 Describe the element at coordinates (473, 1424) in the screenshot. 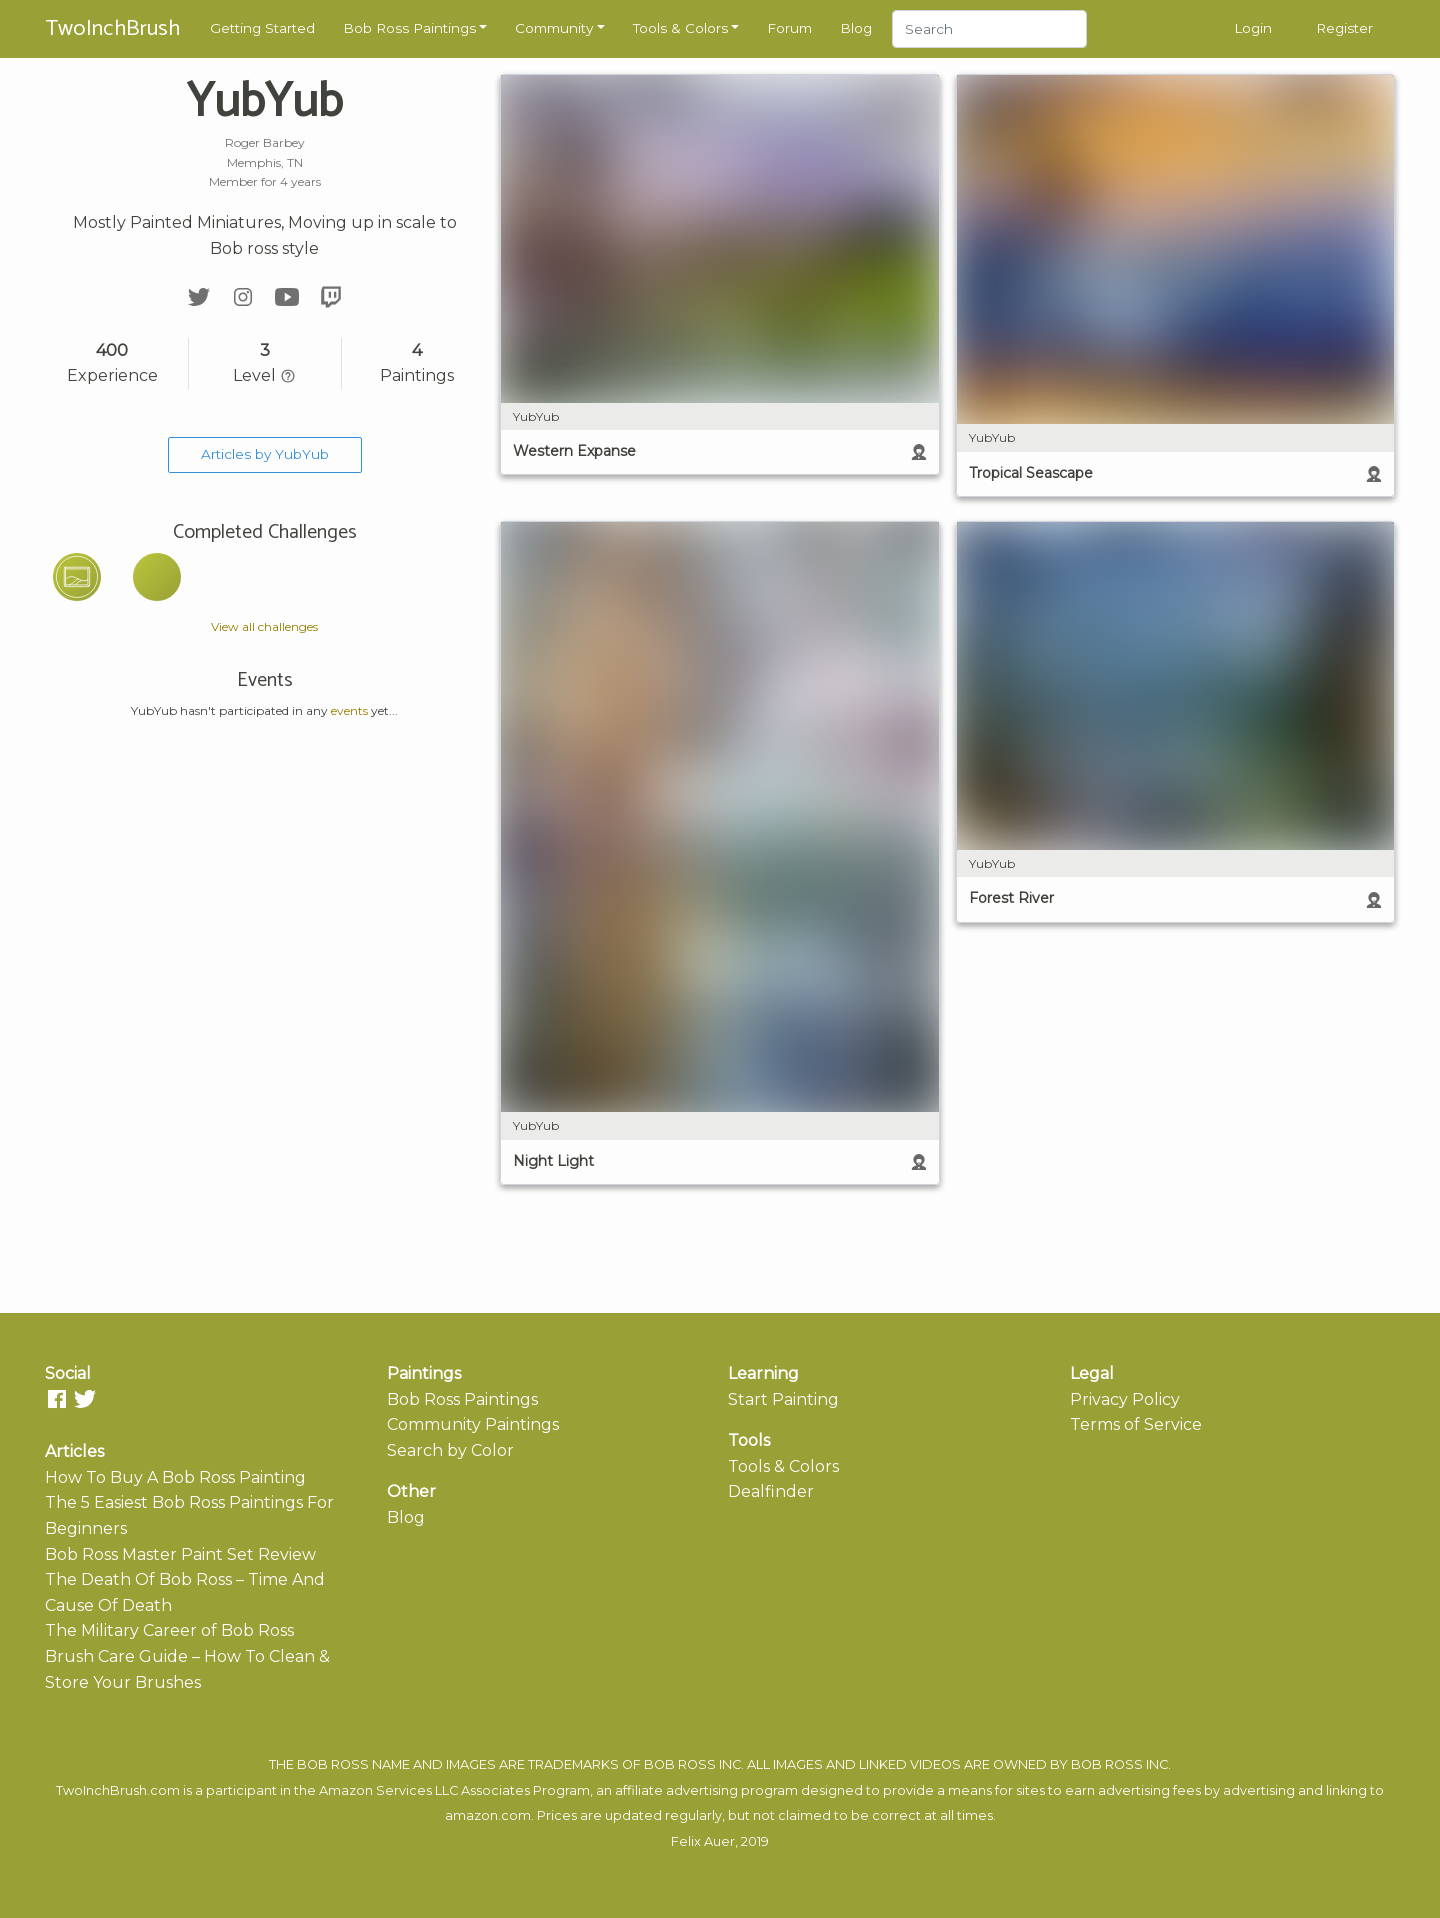

I see `Community Paintings` at that location.